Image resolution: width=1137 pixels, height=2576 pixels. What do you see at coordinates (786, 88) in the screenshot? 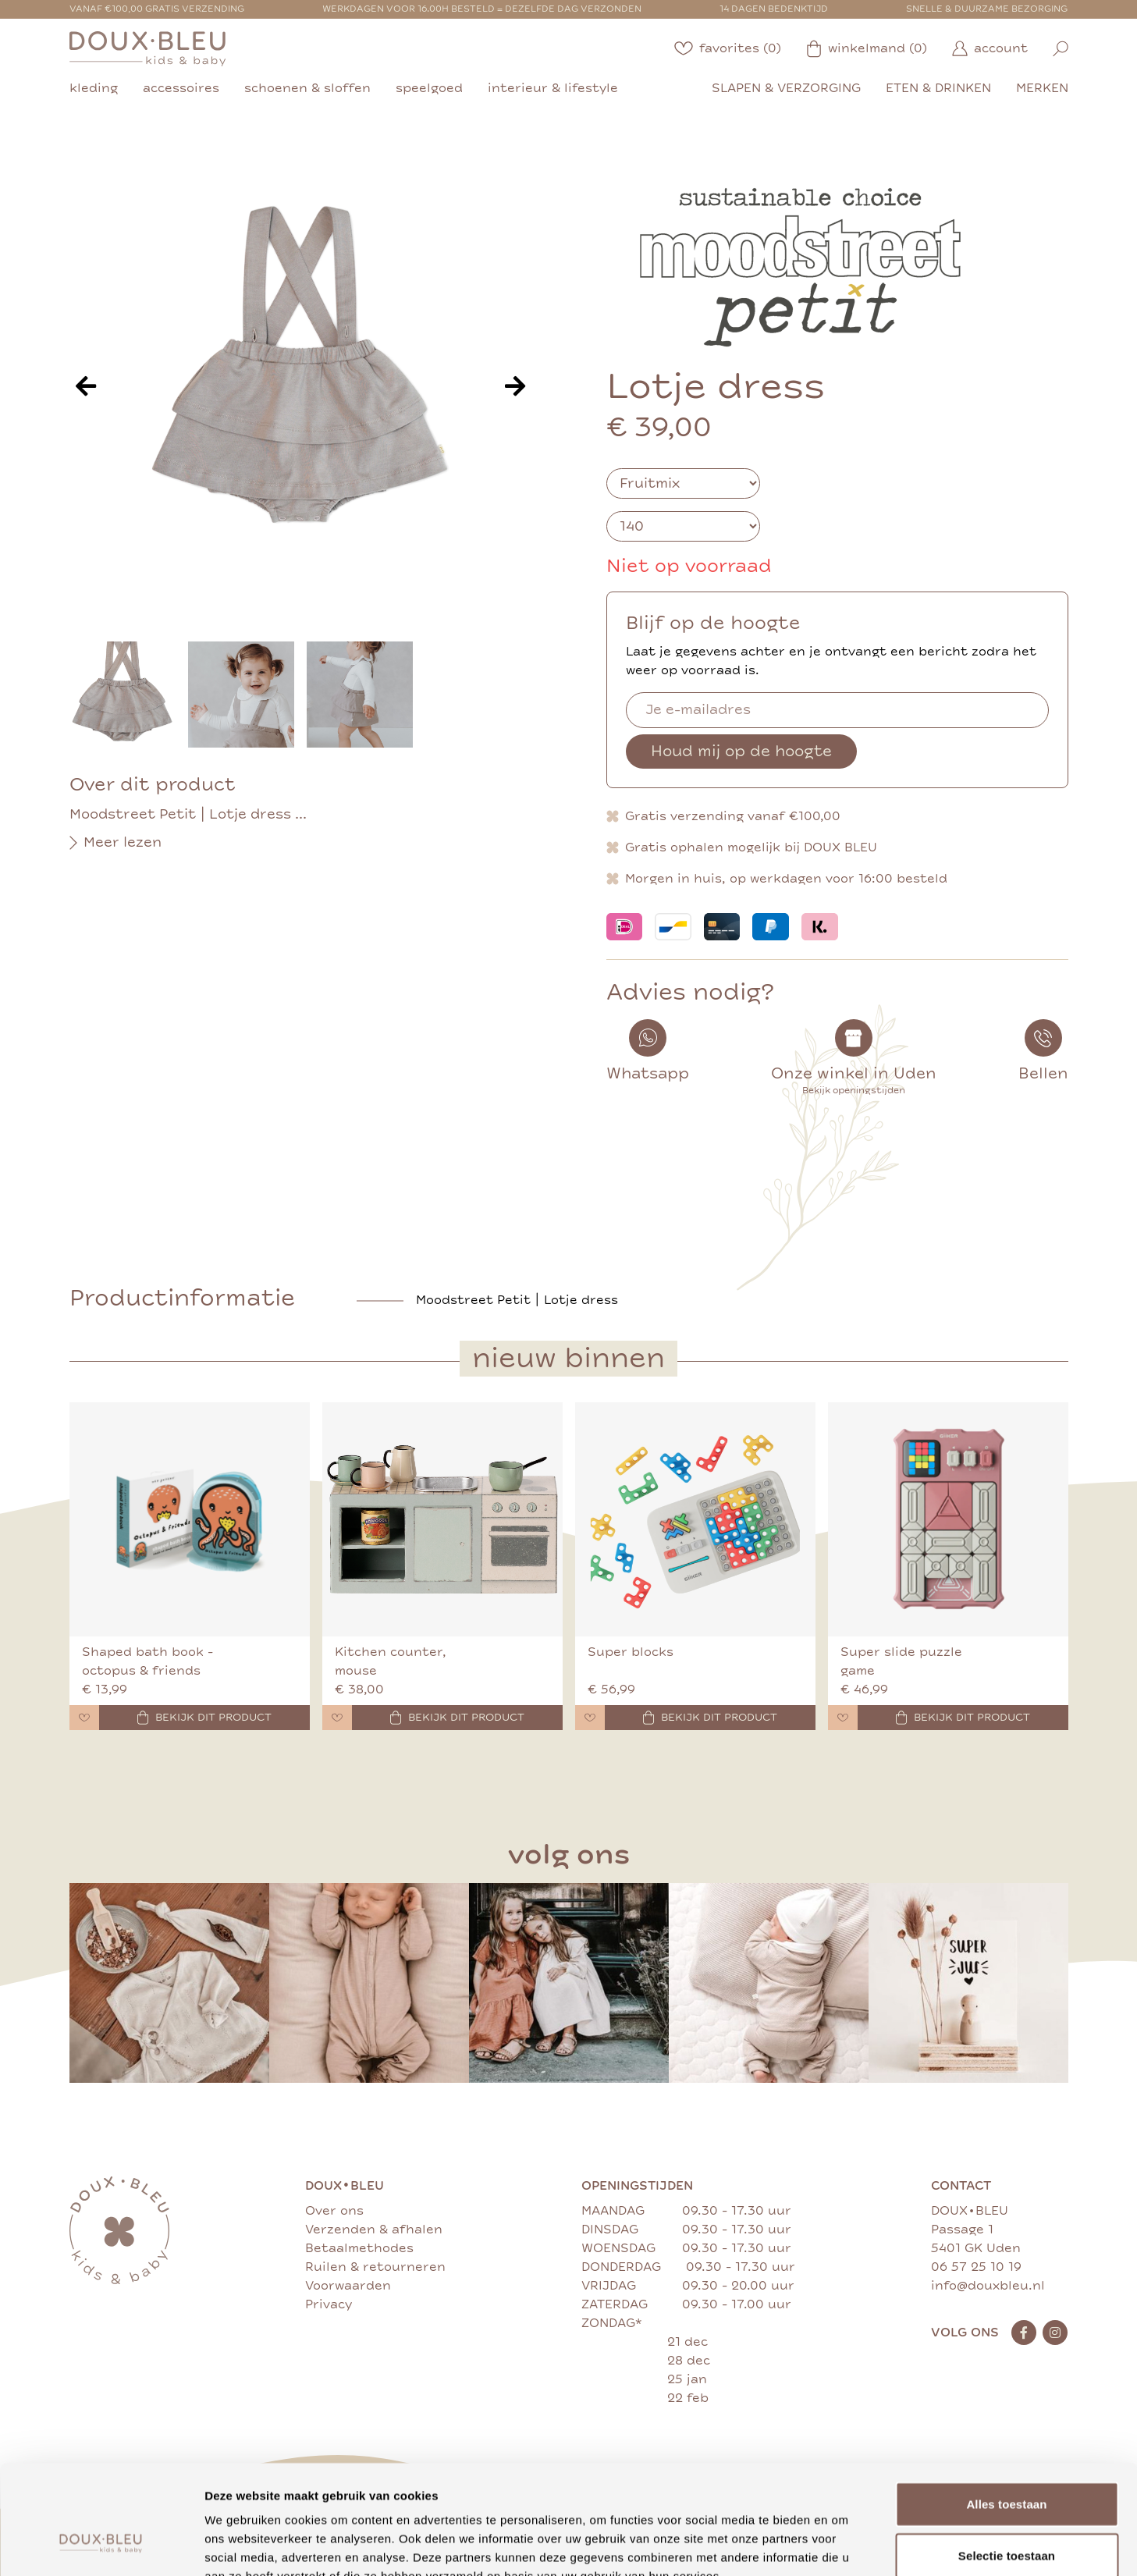
I see `slapen & verzorging` at bounding box center [786, 88].